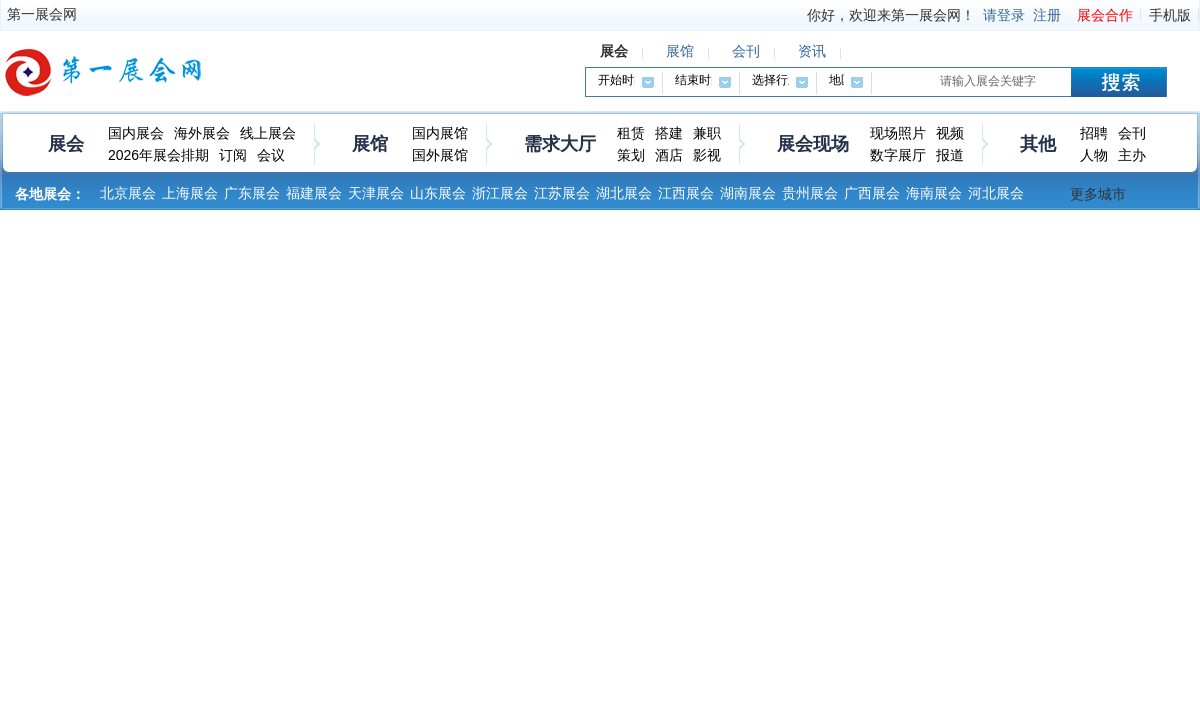  What do you see at coordinates (233, 155) in the screenshot?
I see `订阅` at bounding box center [233, 155].